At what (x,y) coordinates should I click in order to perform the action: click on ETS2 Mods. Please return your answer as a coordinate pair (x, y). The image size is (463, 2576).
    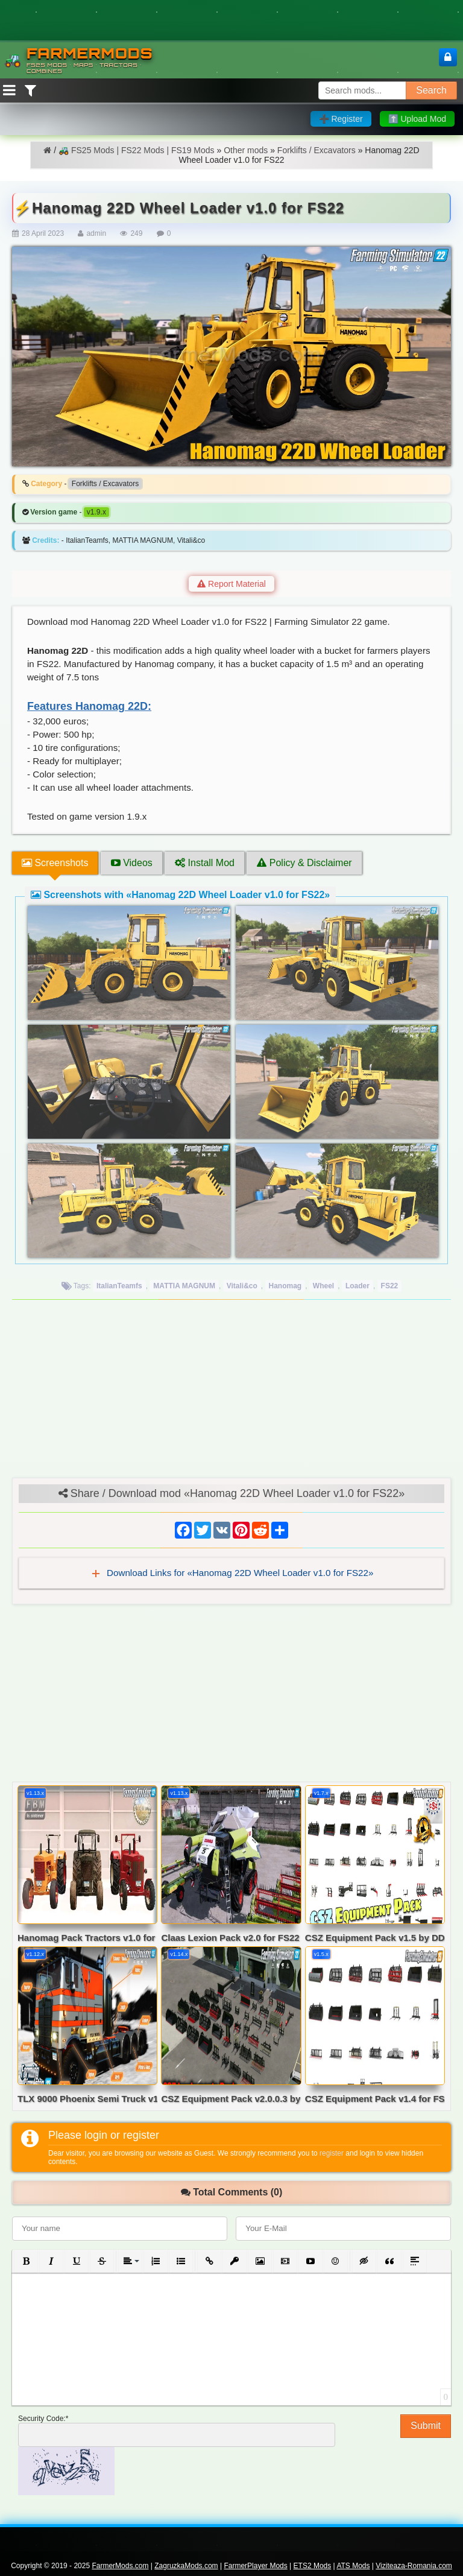
    Looking at the image, I should click on (313, 2566).